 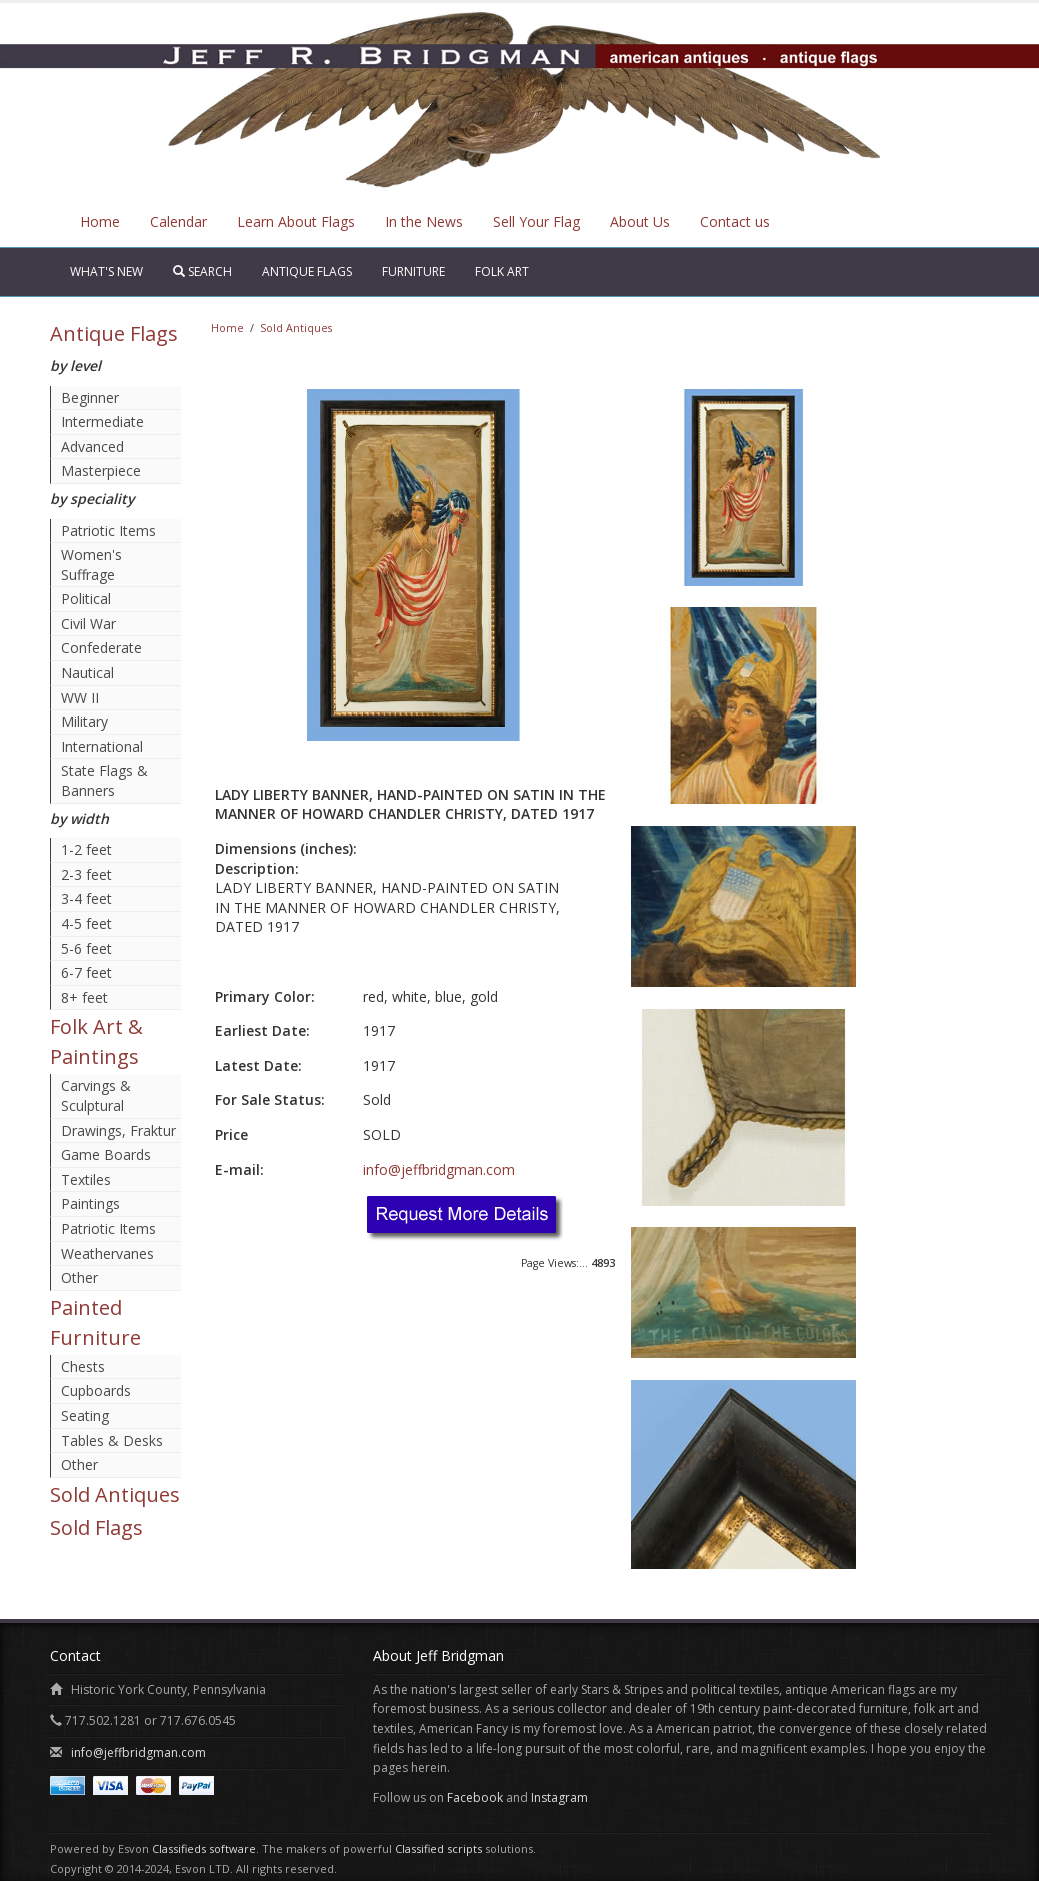 I want to click on Instagram, so click(x=559, y=1797).